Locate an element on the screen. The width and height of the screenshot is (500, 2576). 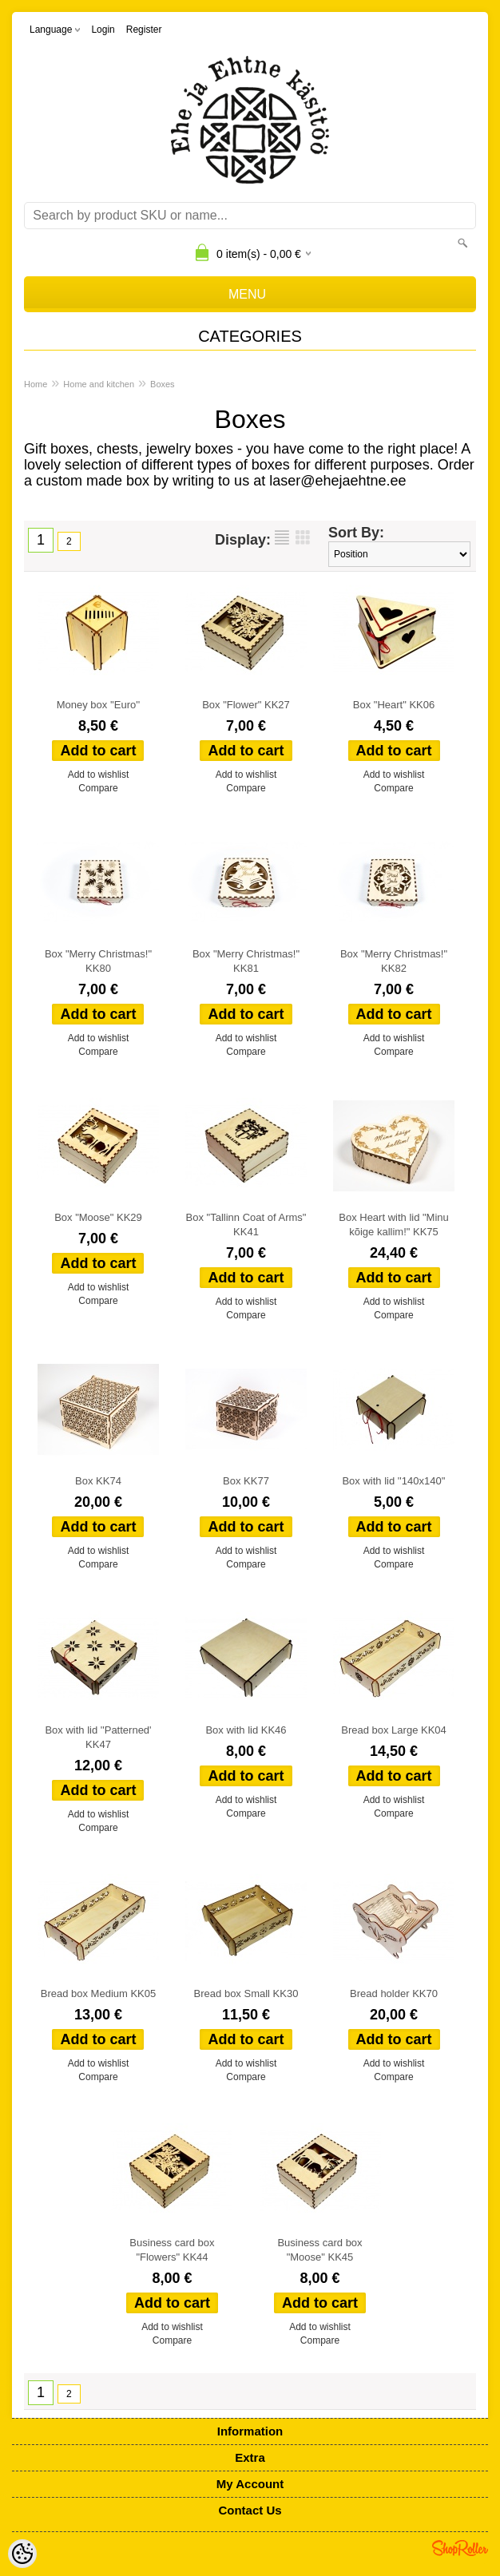
Shoproller.ee is located at coordinates (460, 2548).